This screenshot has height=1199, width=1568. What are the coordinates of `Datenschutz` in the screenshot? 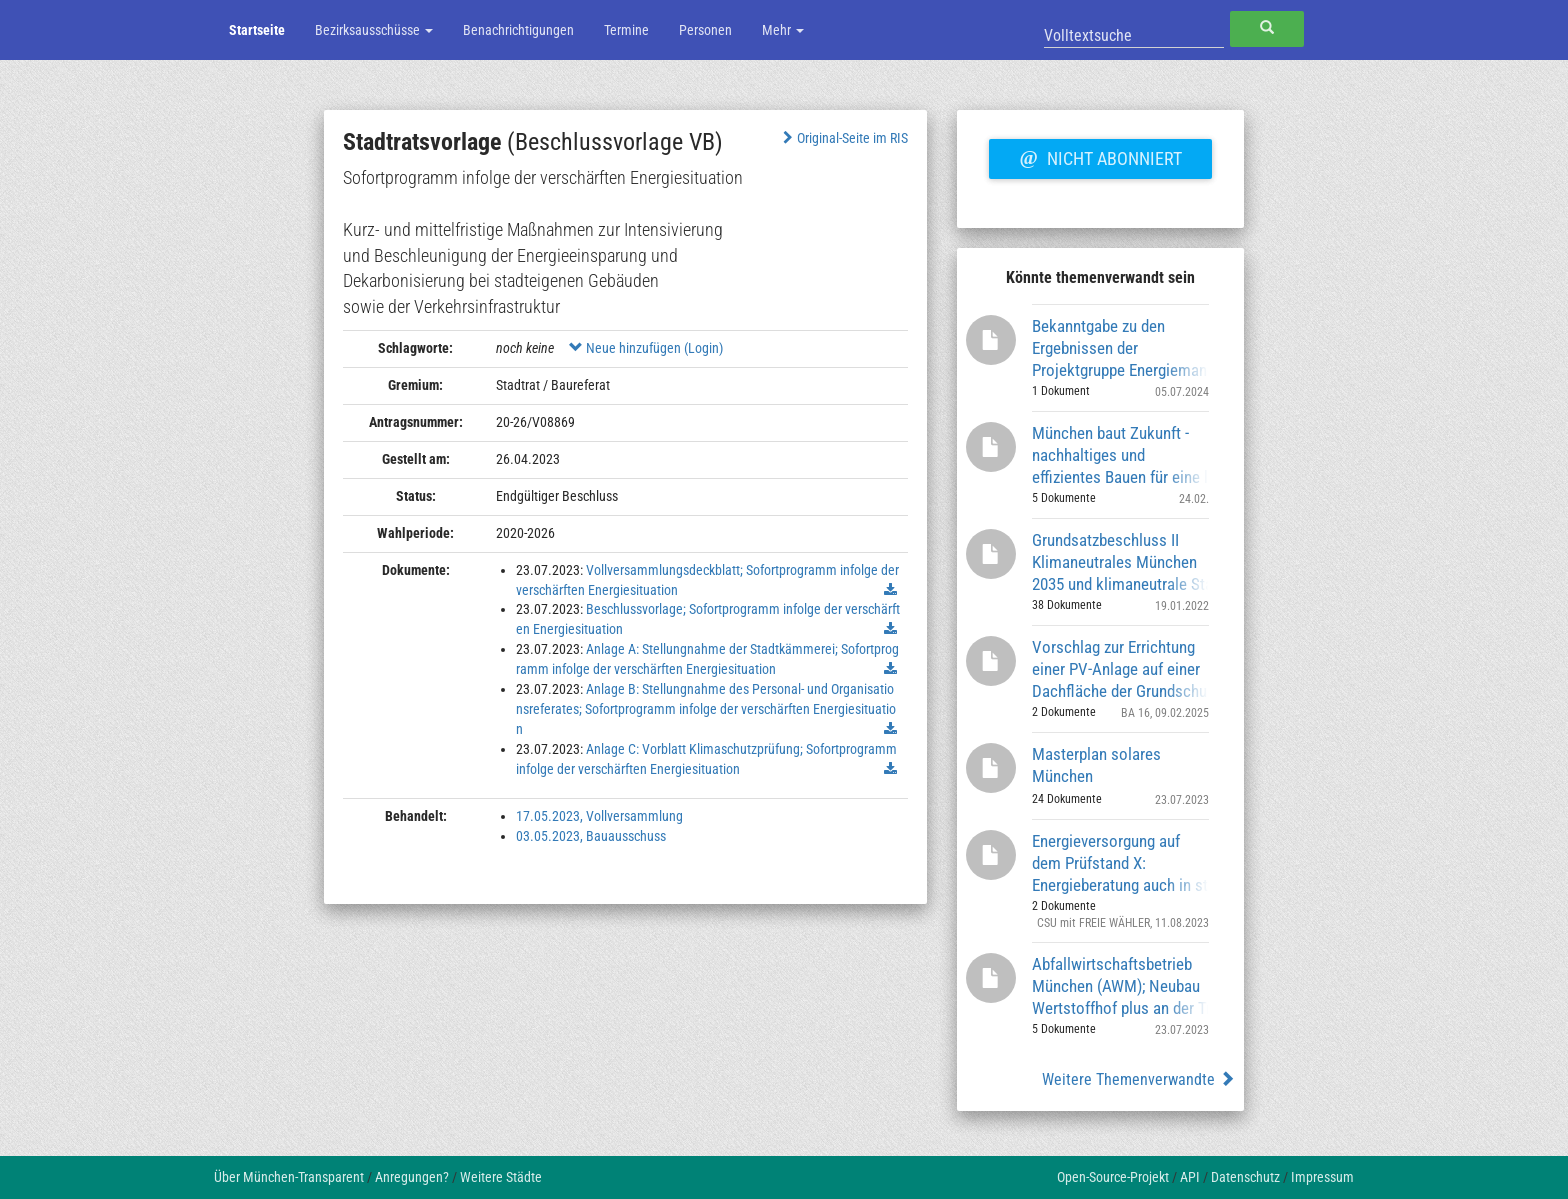 It's located at (1245, 1177).